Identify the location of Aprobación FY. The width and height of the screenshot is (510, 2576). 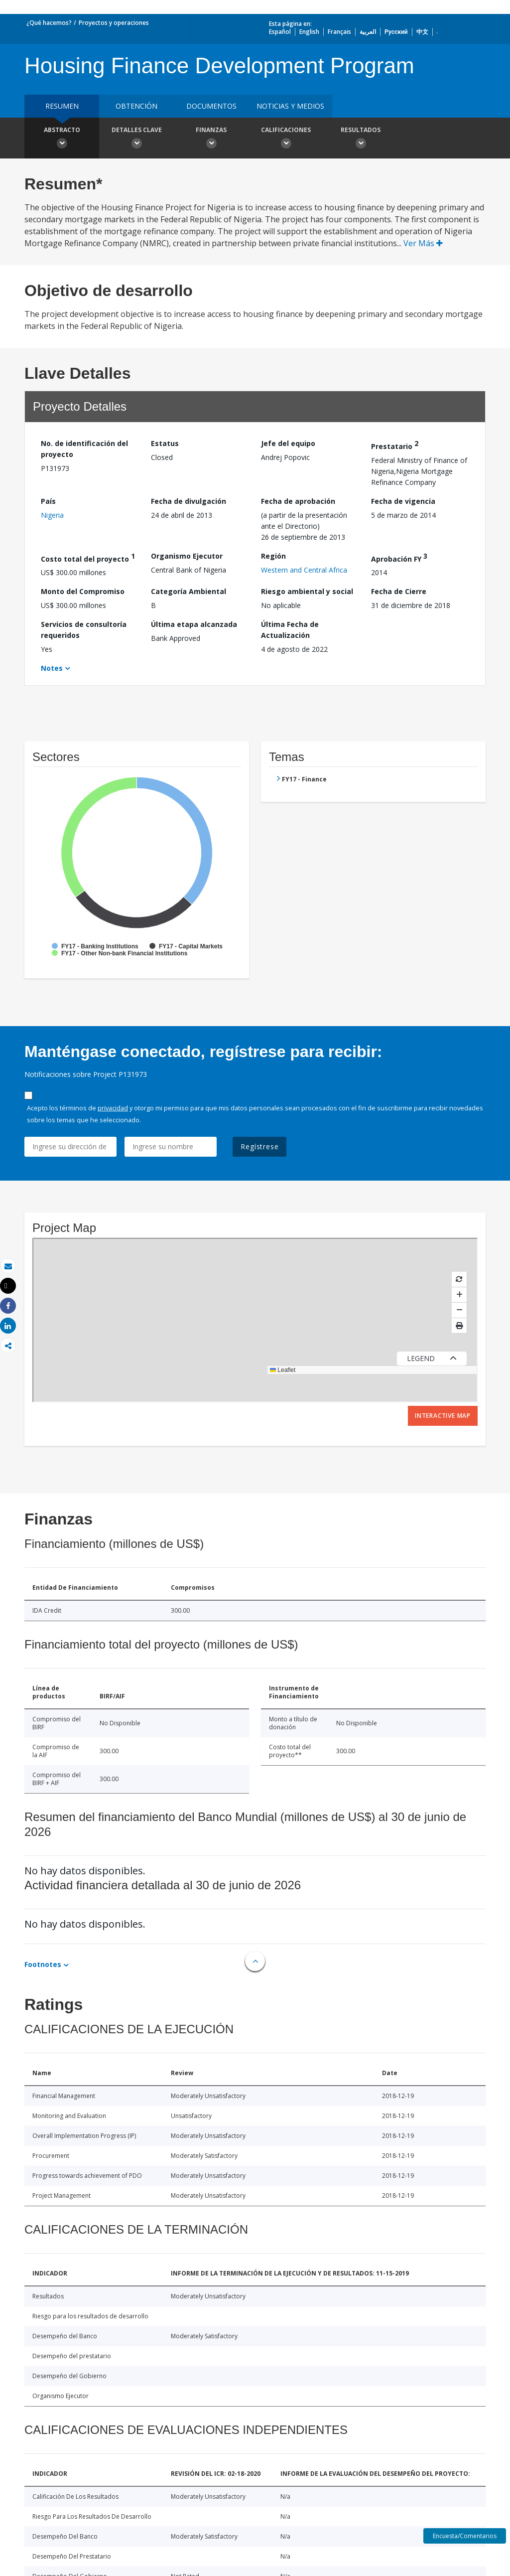
(399, 557).